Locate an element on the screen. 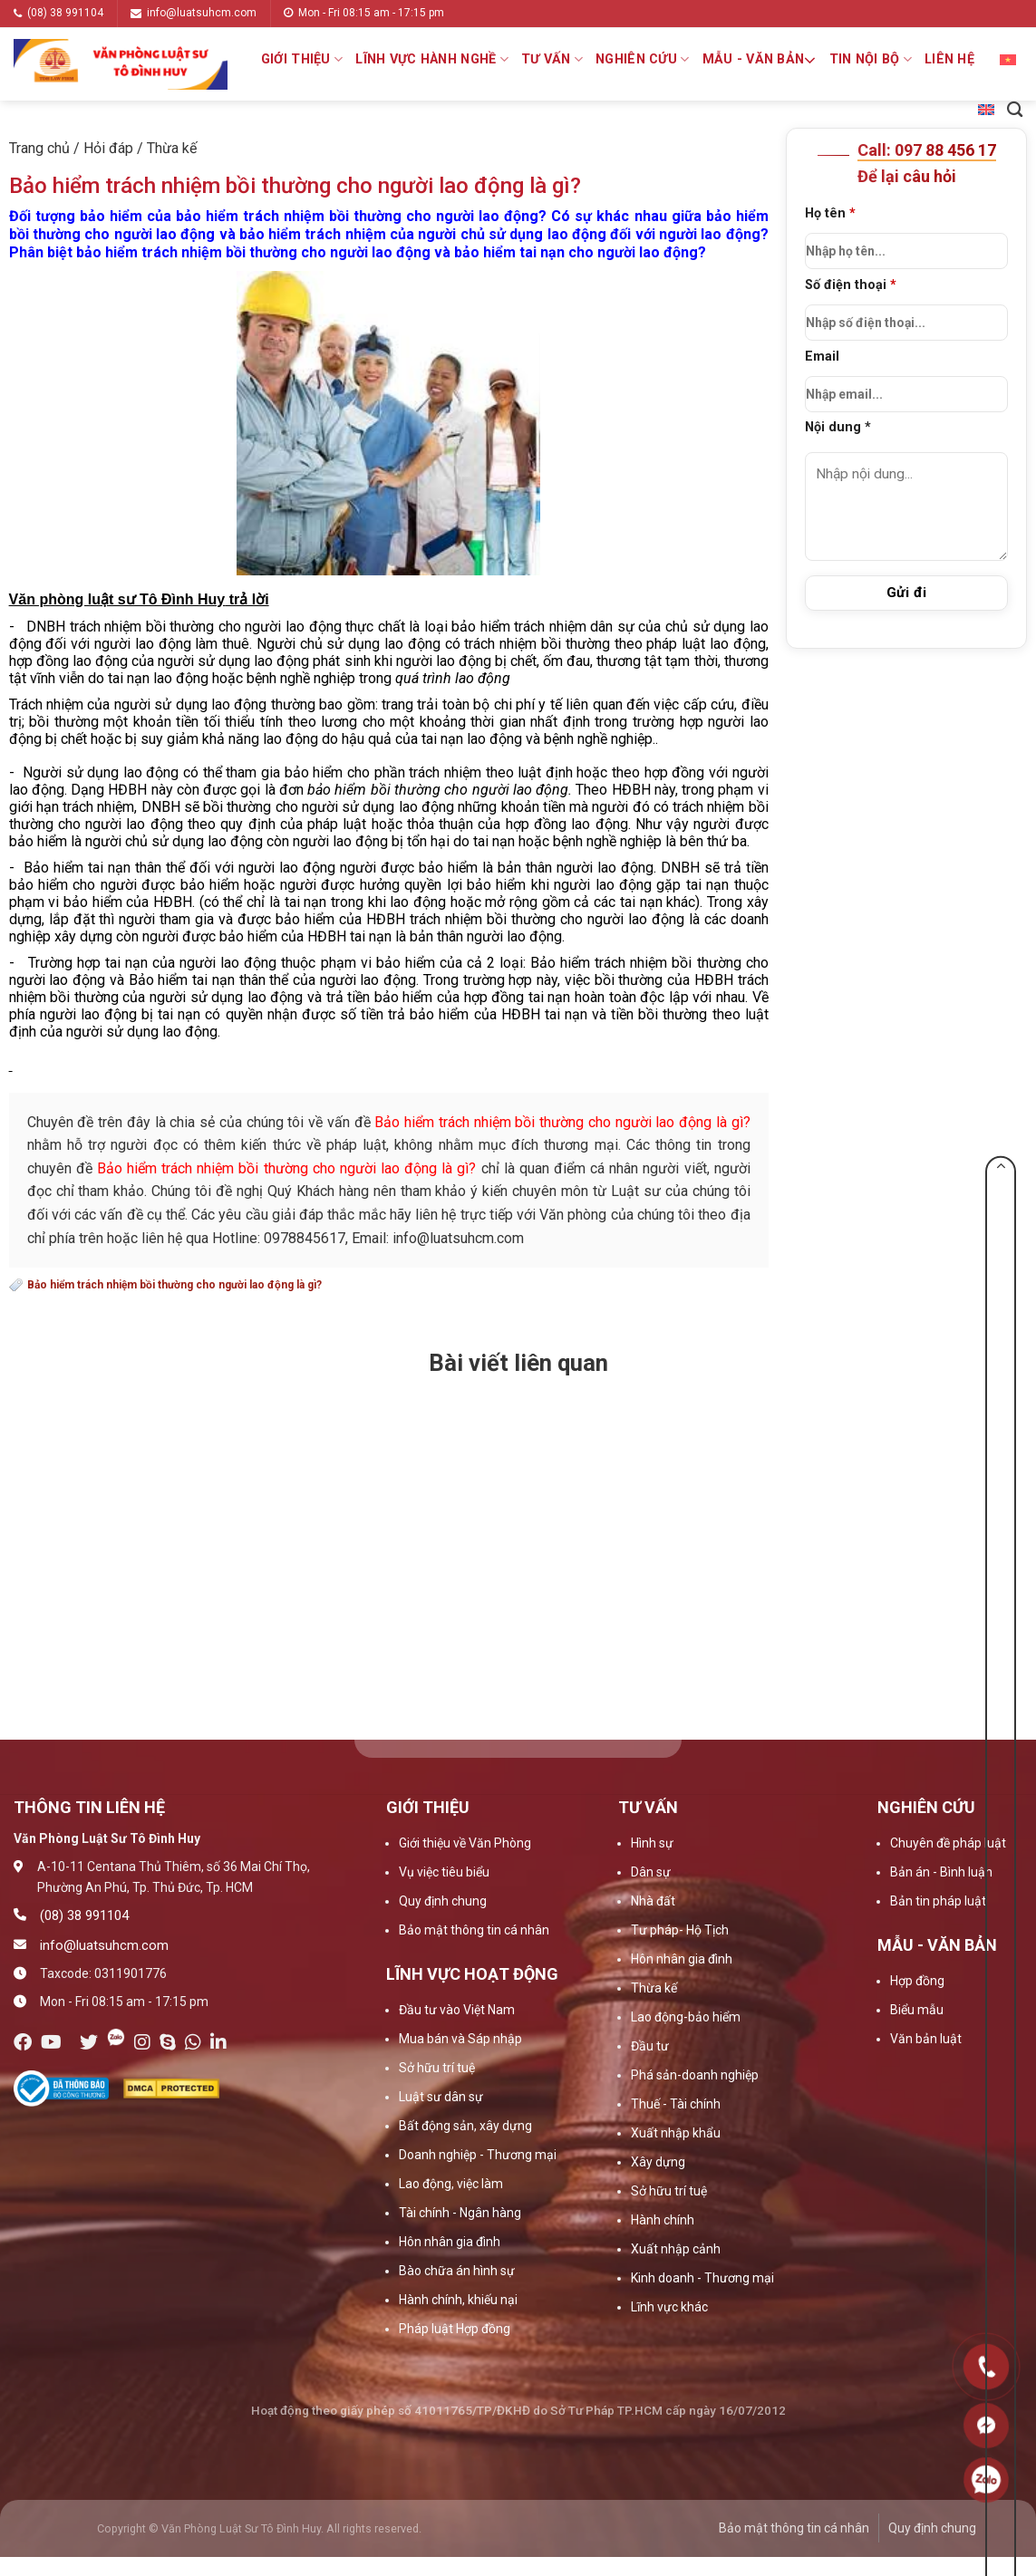 The image size is (1036, 2576). Xuất nhập khẩu is located at coordinates (676, 2133).